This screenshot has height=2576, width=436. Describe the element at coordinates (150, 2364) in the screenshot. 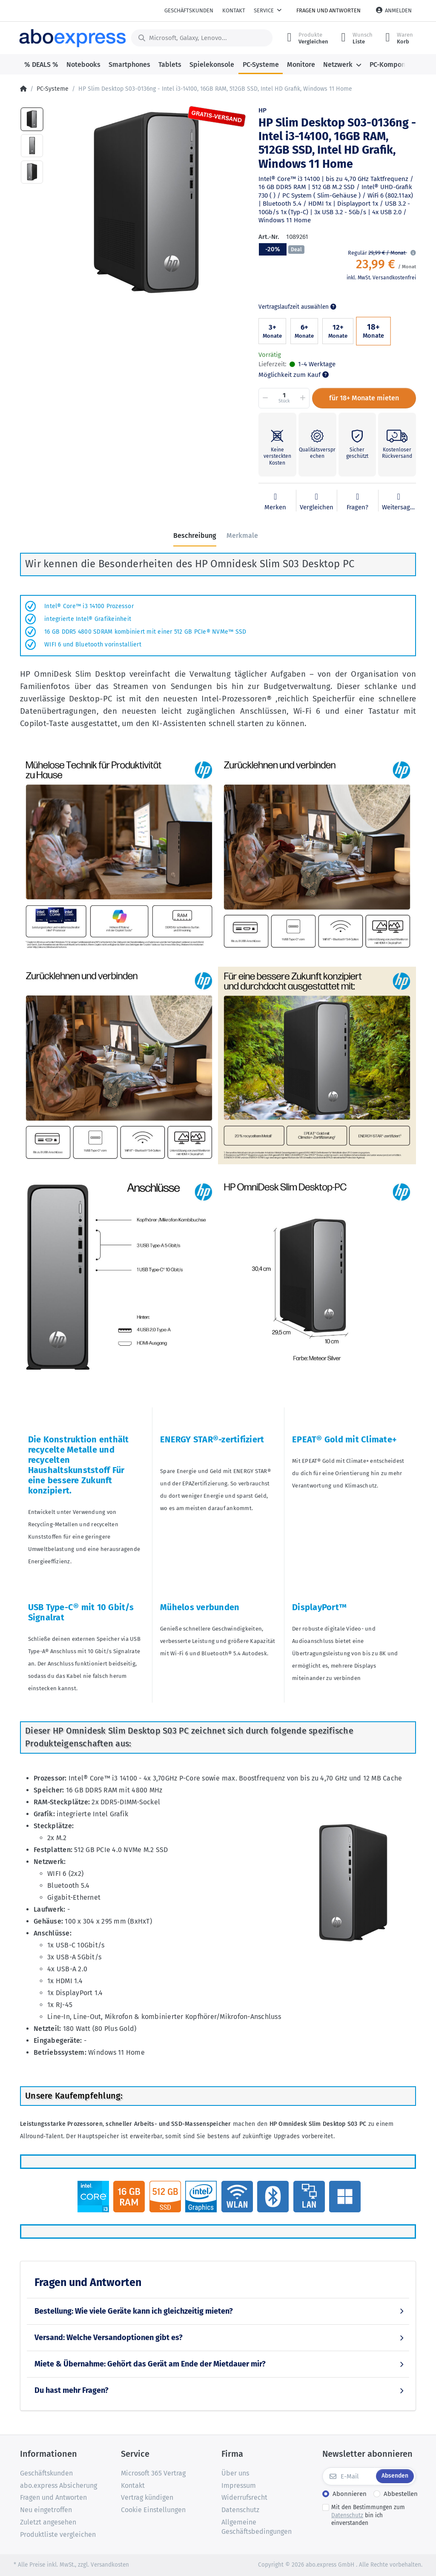

I see `Miete & Übernahme: Gehört das Gerät am Ende der Mietdauer mir?` at that location.